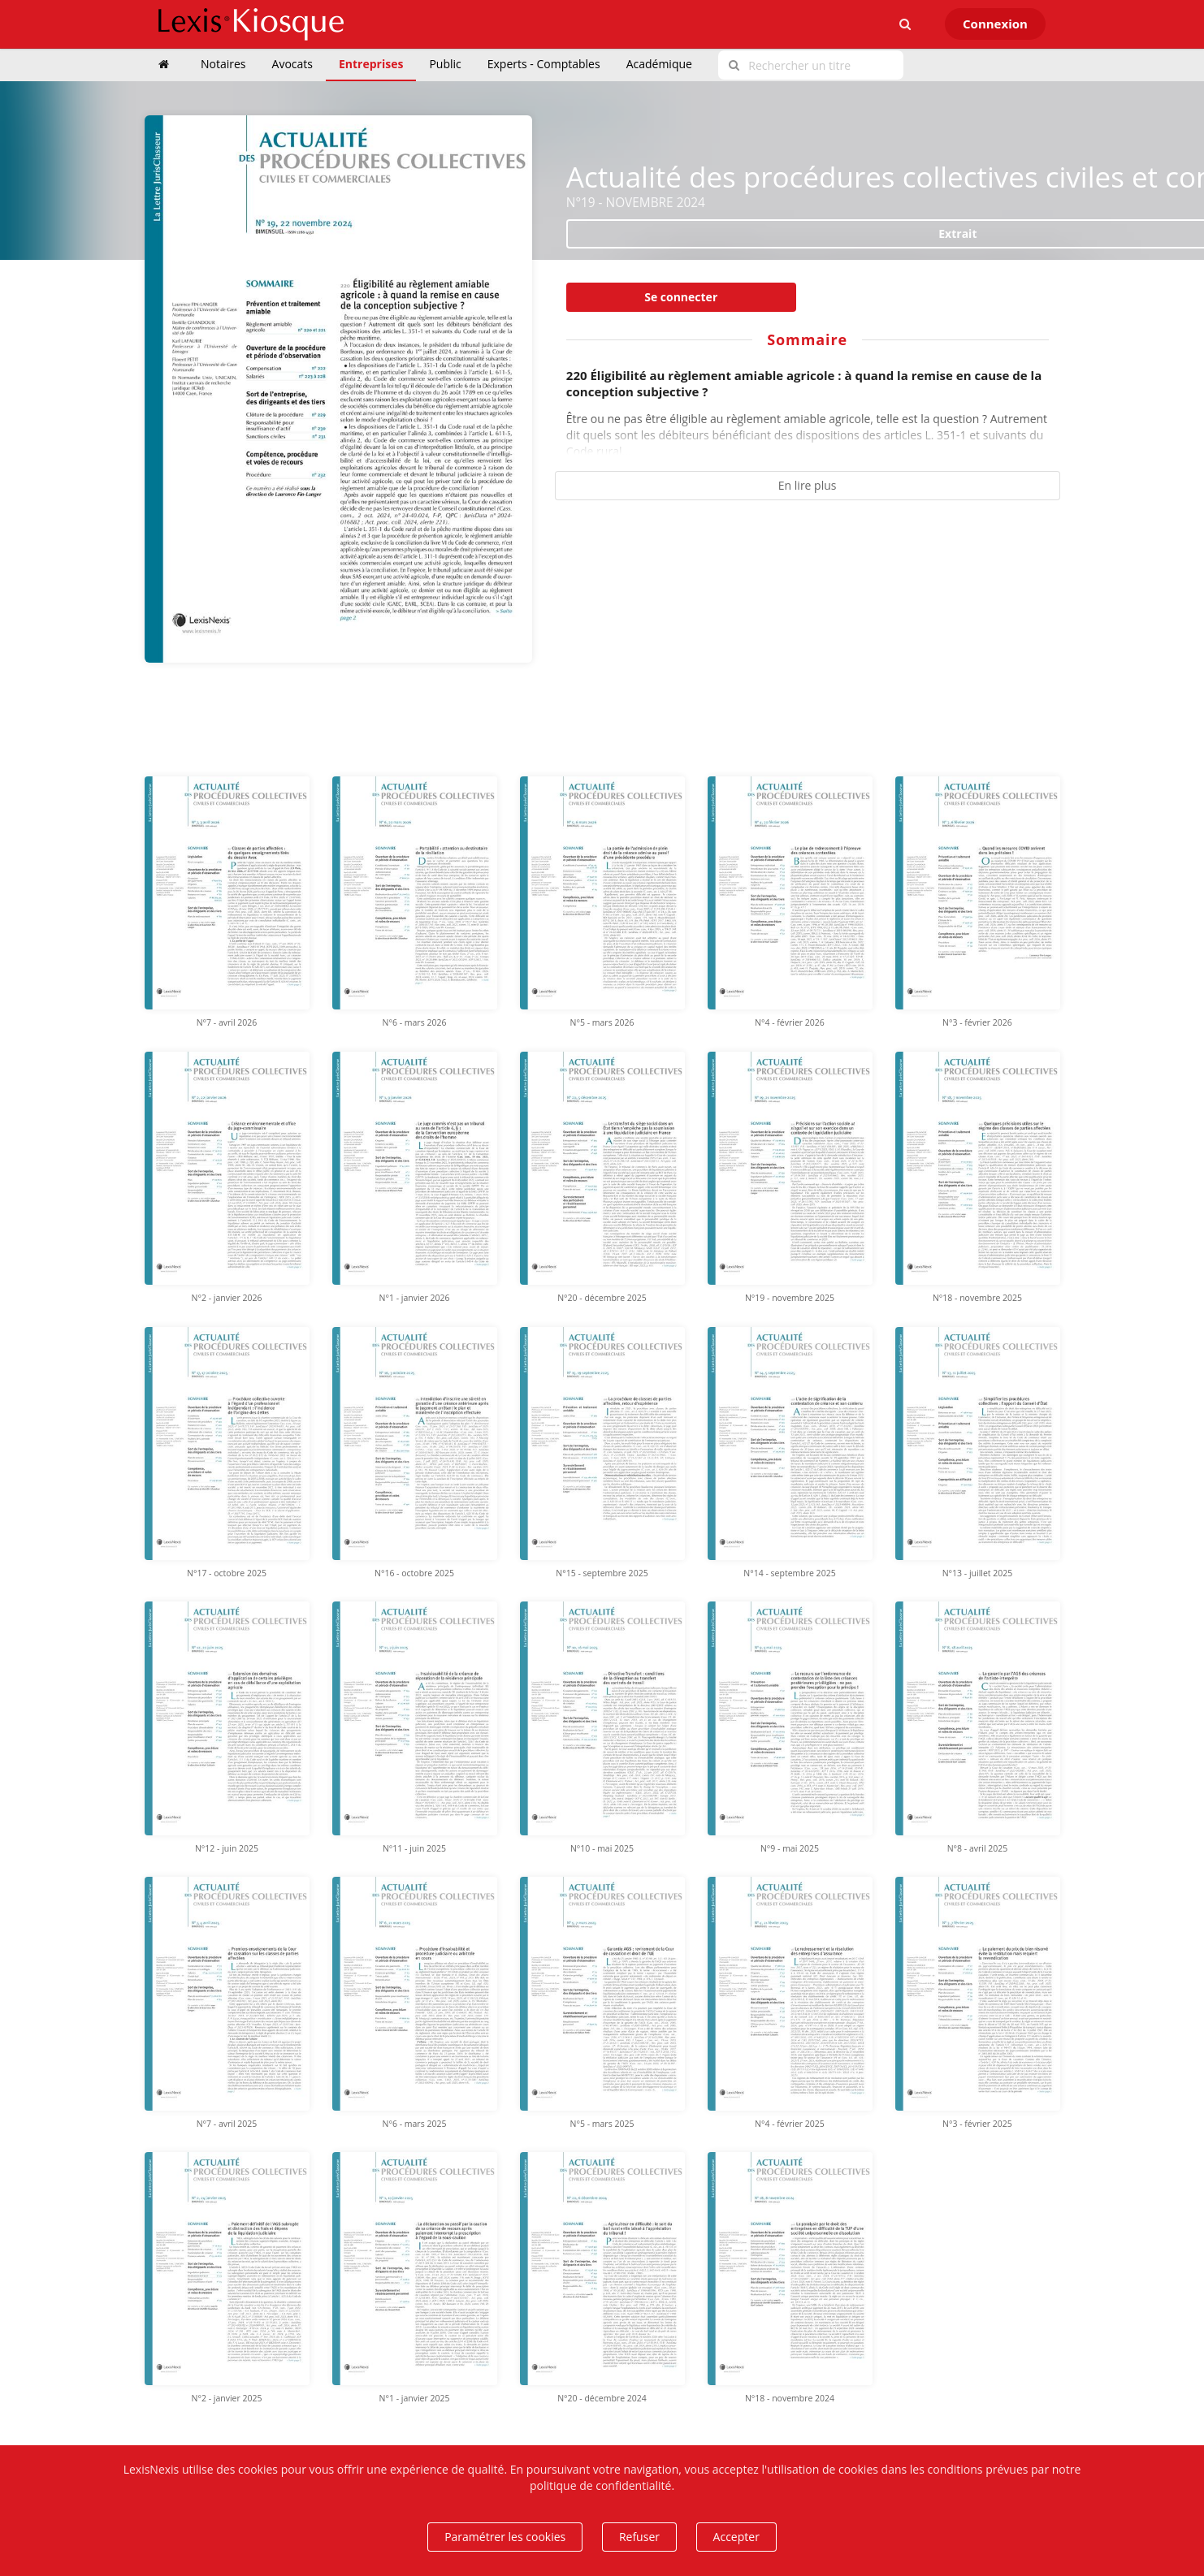 The image size is (1204, 2576). Describe the element at coordinates (680, 297) in the screenshot. I see `Se connecter` at that location.